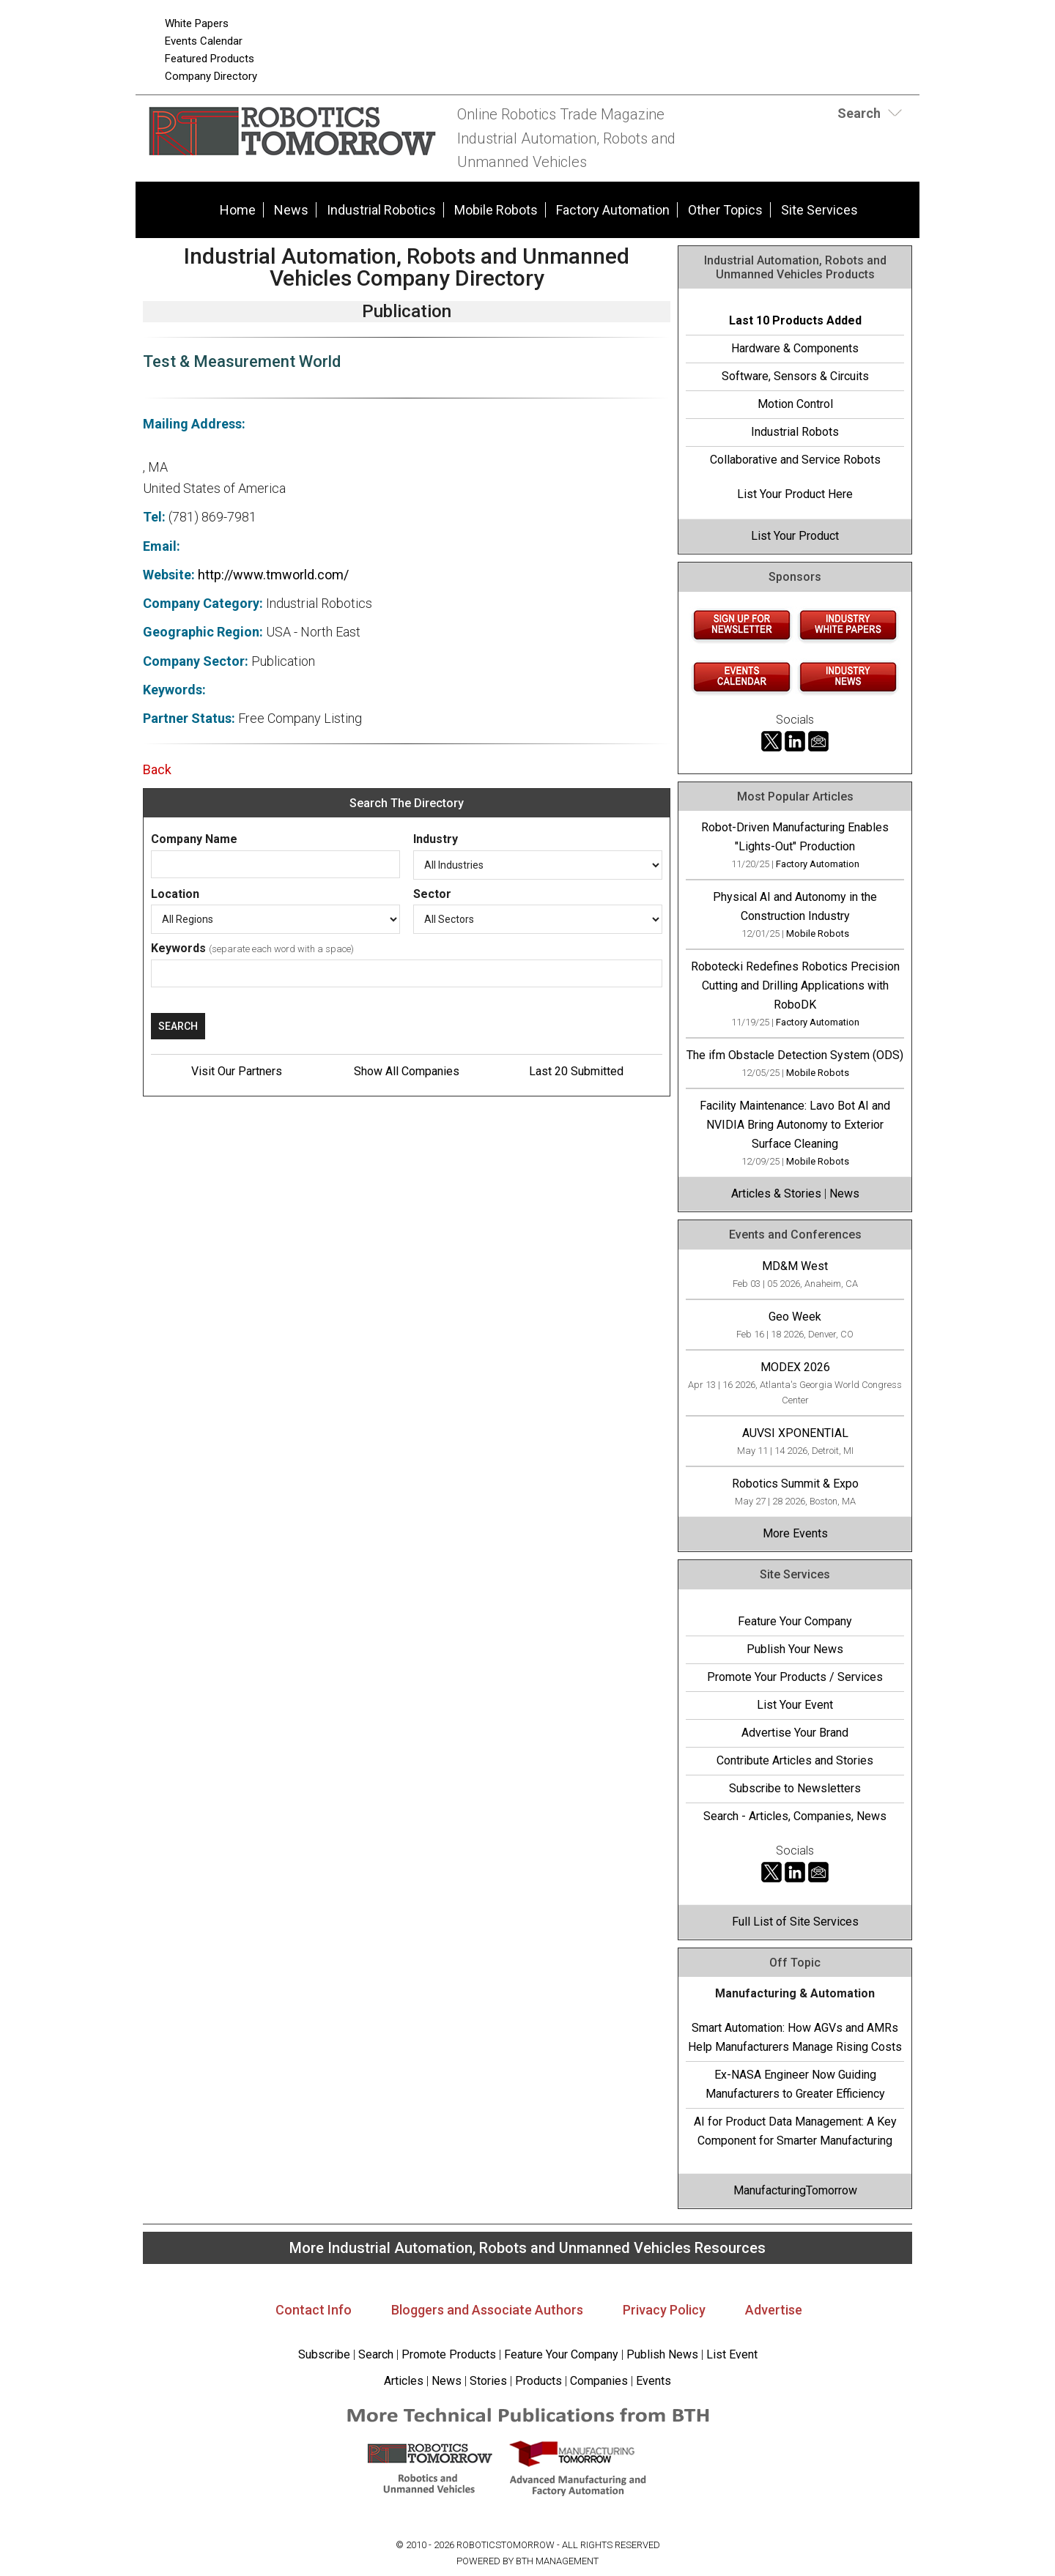 The image size is (1055, 2576). Describe the element at coordinates (795, 494) in the screenshot. I see `List Your Product Here` at that location.